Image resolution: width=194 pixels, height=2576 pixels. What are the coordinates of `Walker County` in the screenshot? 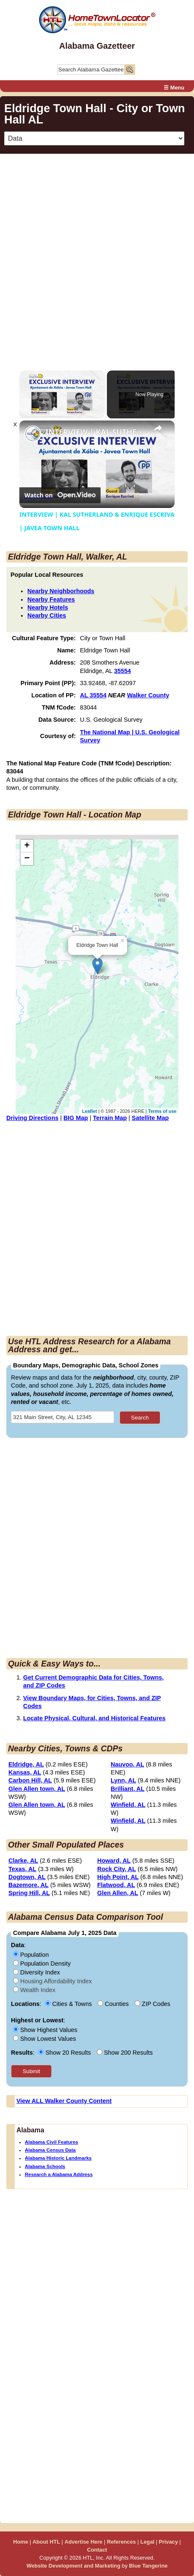 It's located at (148, 695).